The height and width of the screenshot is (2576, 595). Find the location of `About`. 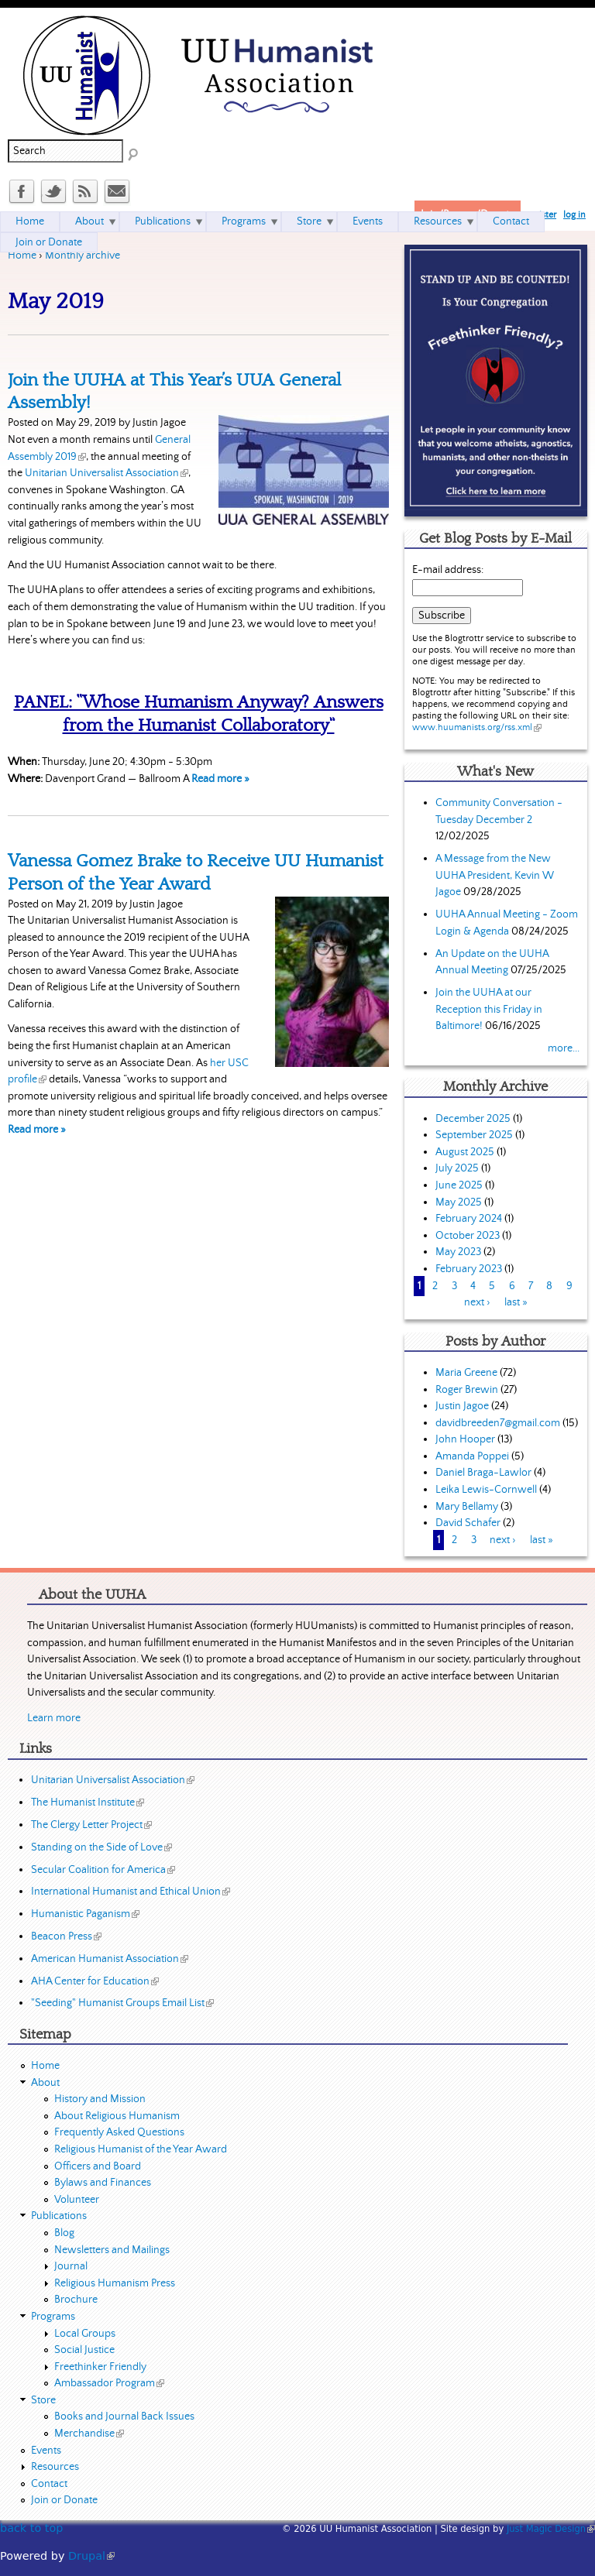

About is located at coordinates (89, 221).